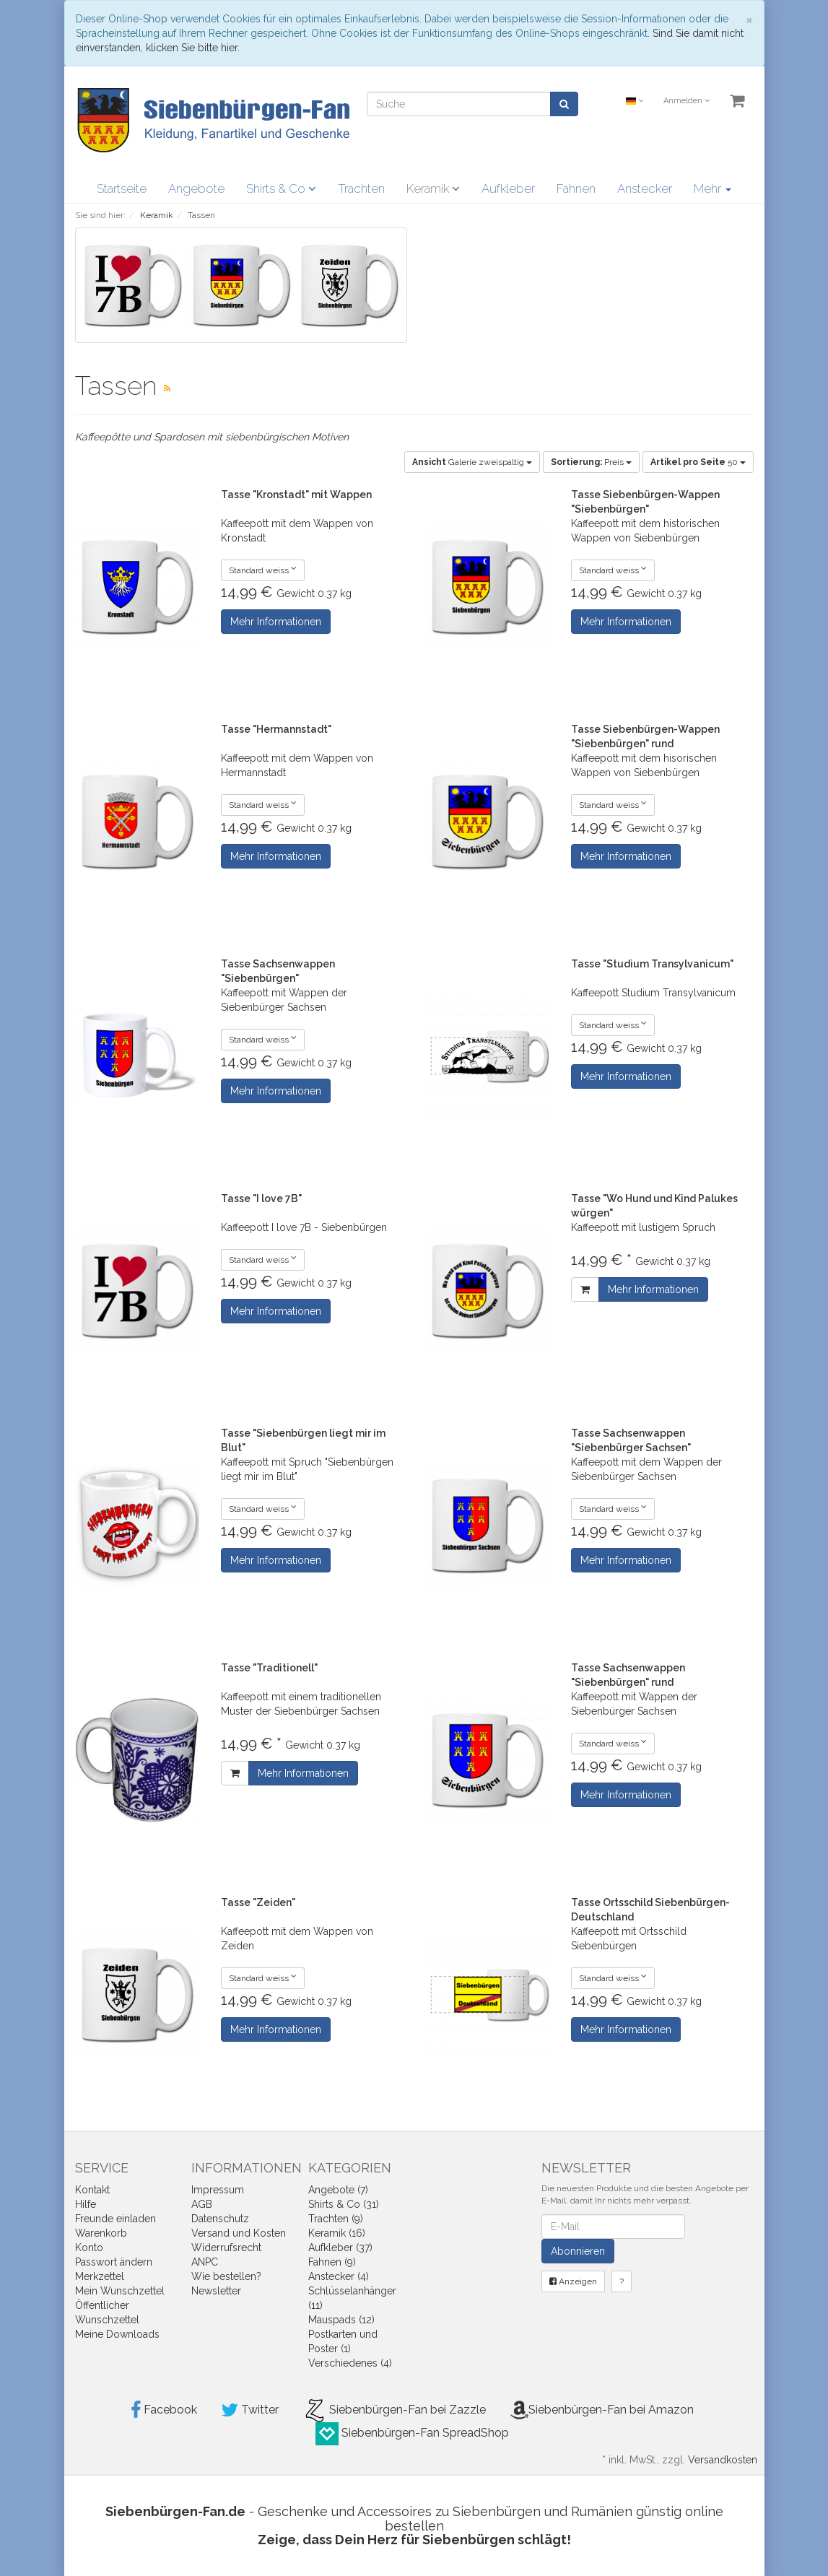 The height and width of the screenshot is (2576, 828). I want to click on Angebote, so click(196, 188).